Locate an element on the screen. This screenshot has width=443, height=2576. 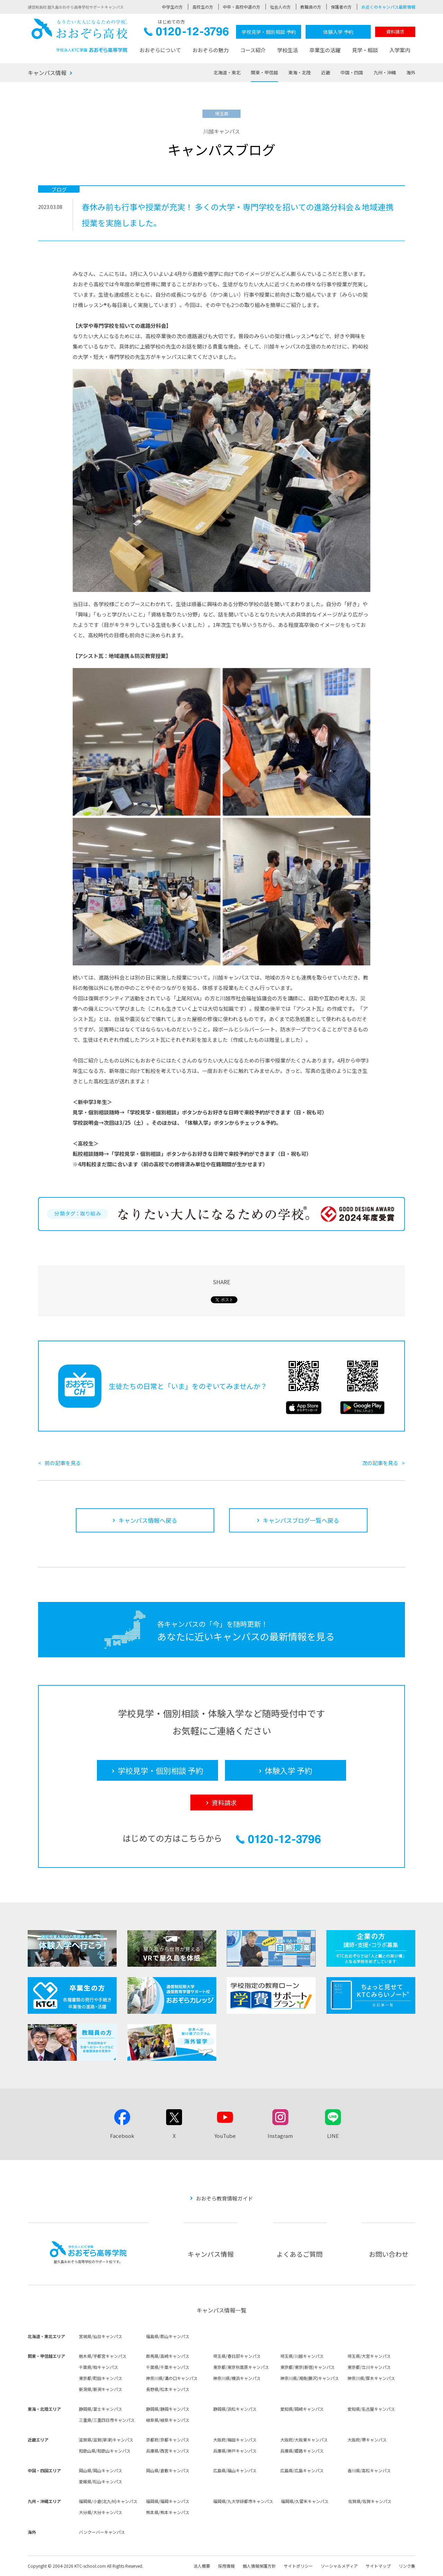
大阪府/梅田キャンパス is located at coordinates (234, 2440).